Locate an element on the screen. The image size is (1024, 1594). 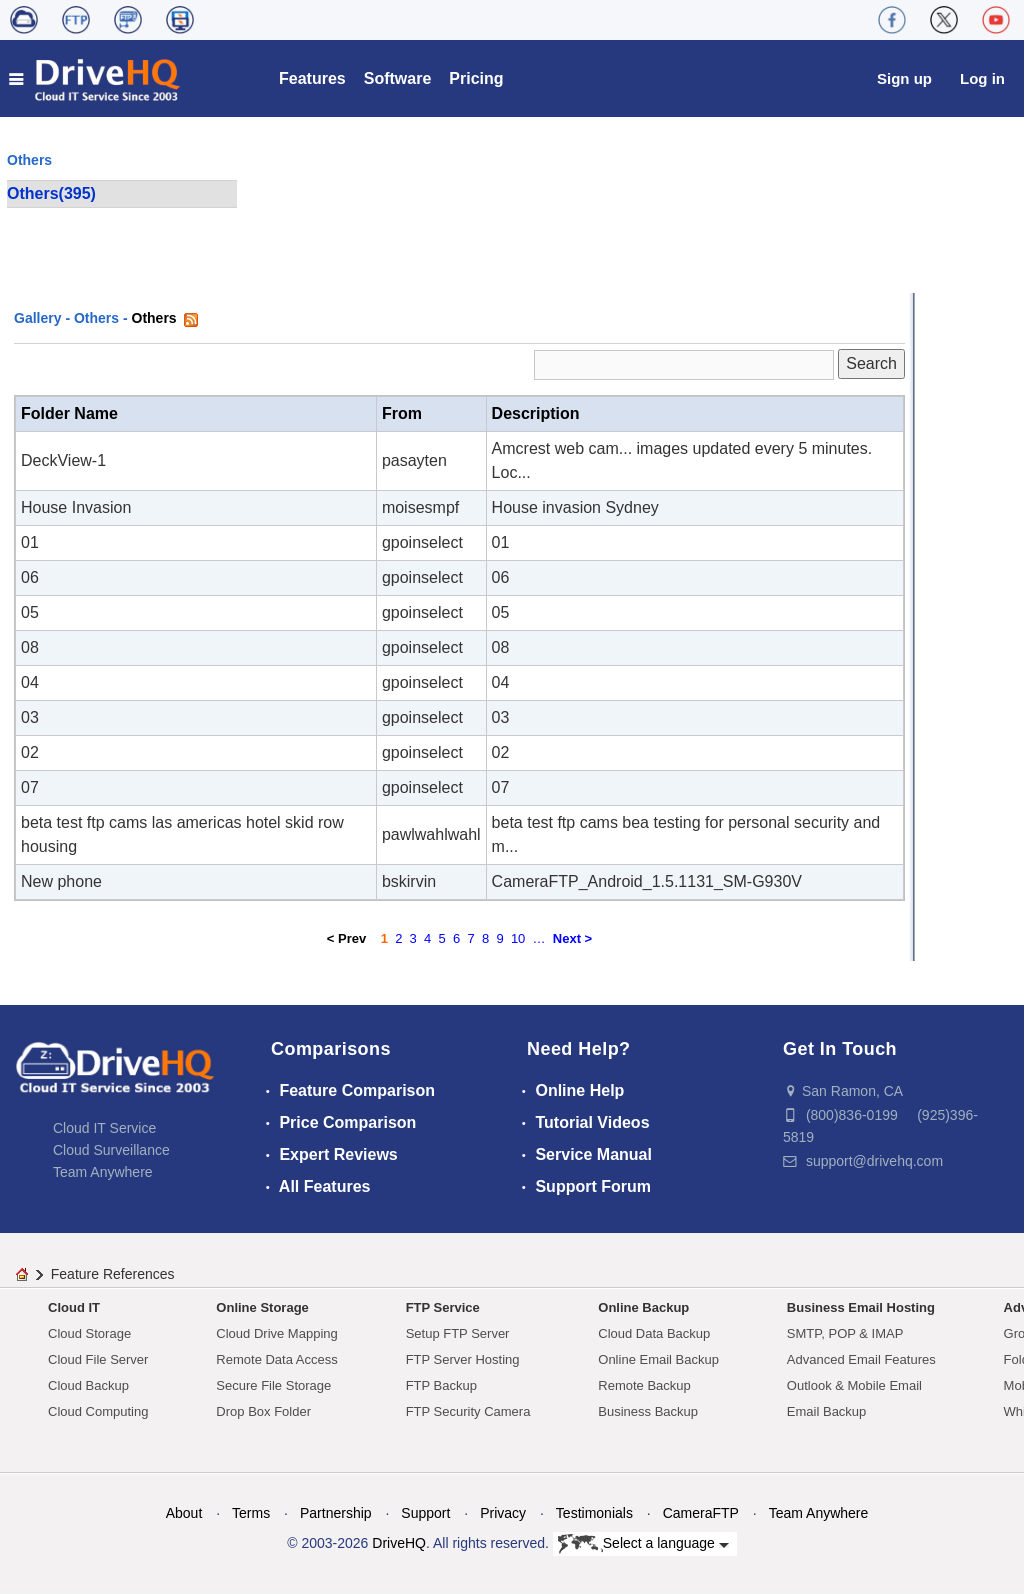
FTP Service is located at coordinates (443, 1307).